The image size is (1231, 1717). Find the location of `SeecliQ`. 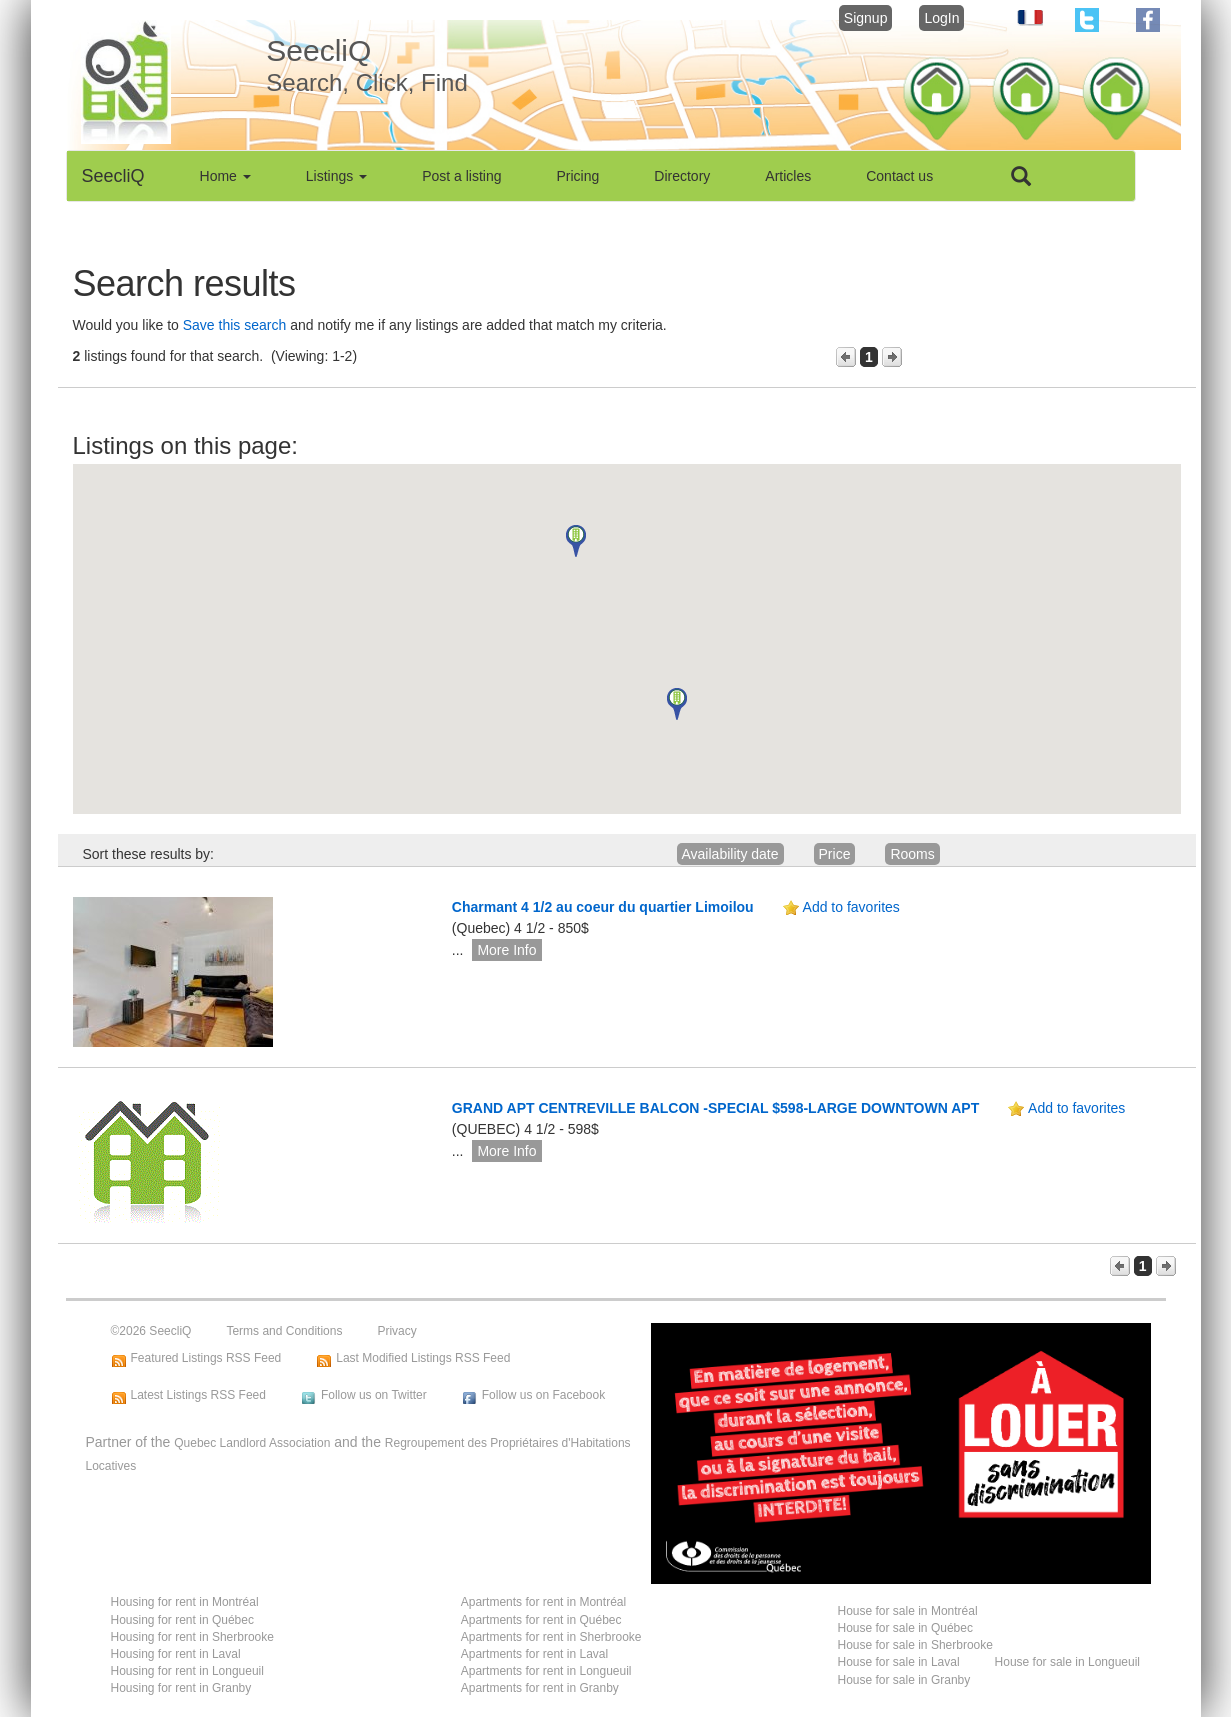

SeecliQ is located at coordinates (113, 176).